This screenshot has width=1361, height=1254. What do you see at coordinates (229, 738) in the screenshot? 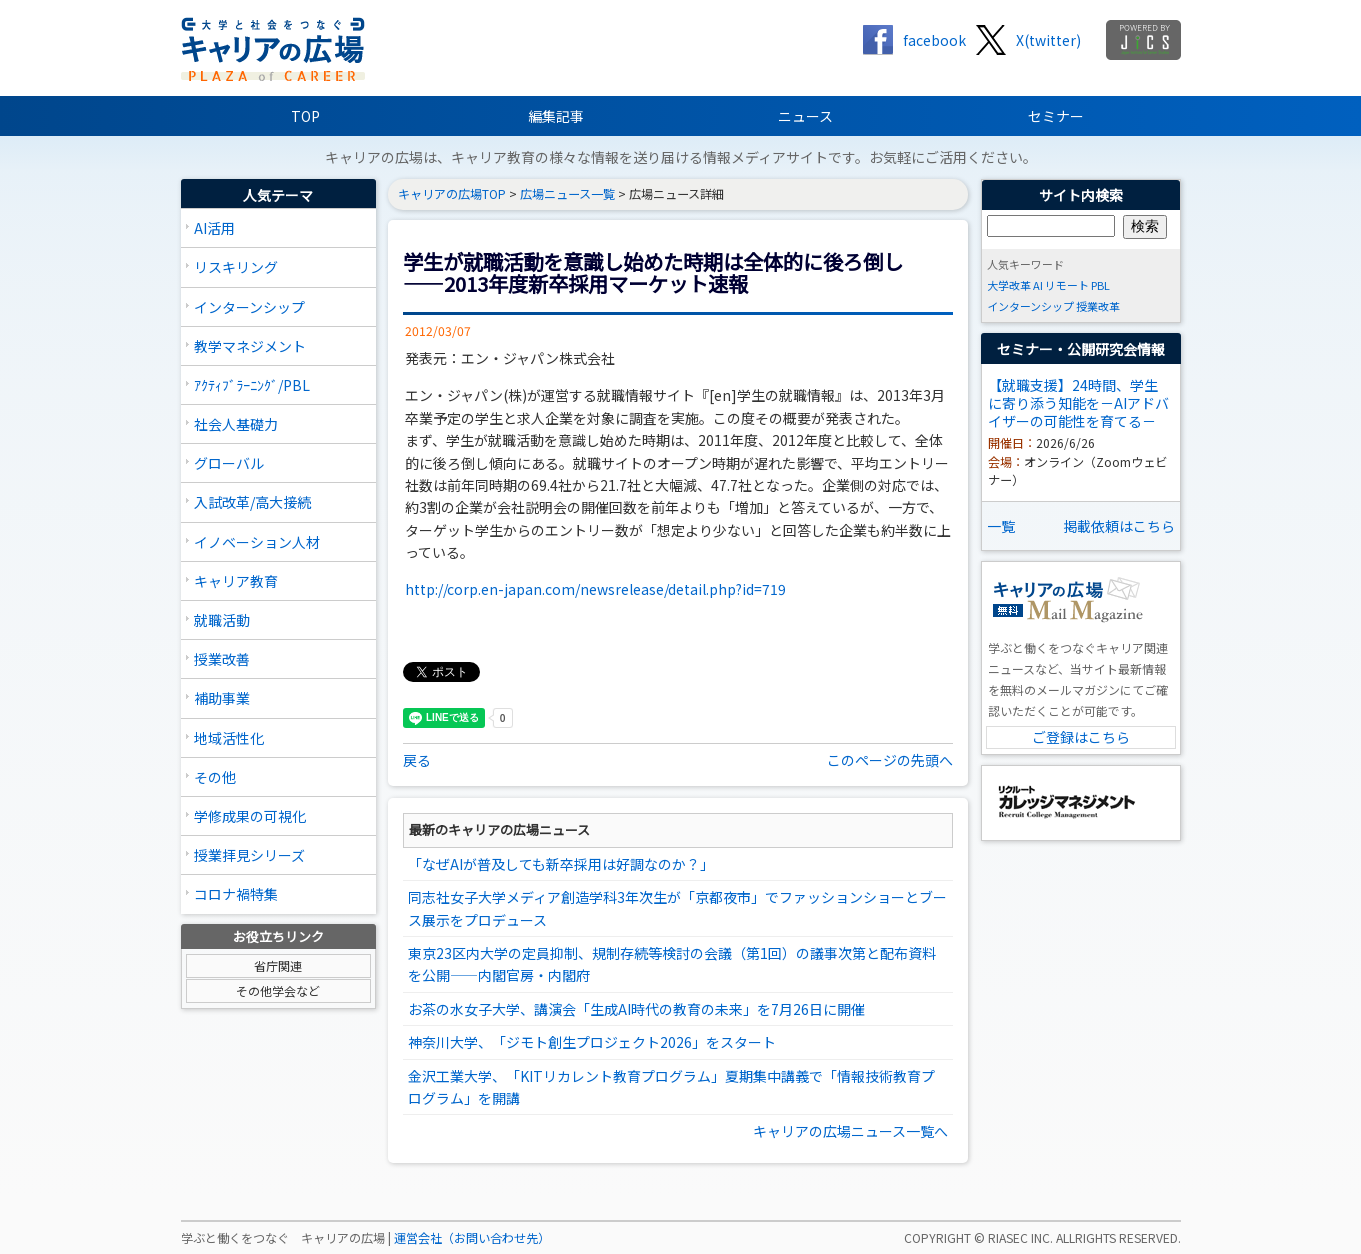
I see `地域活性化` at bounding box center [229, 738].